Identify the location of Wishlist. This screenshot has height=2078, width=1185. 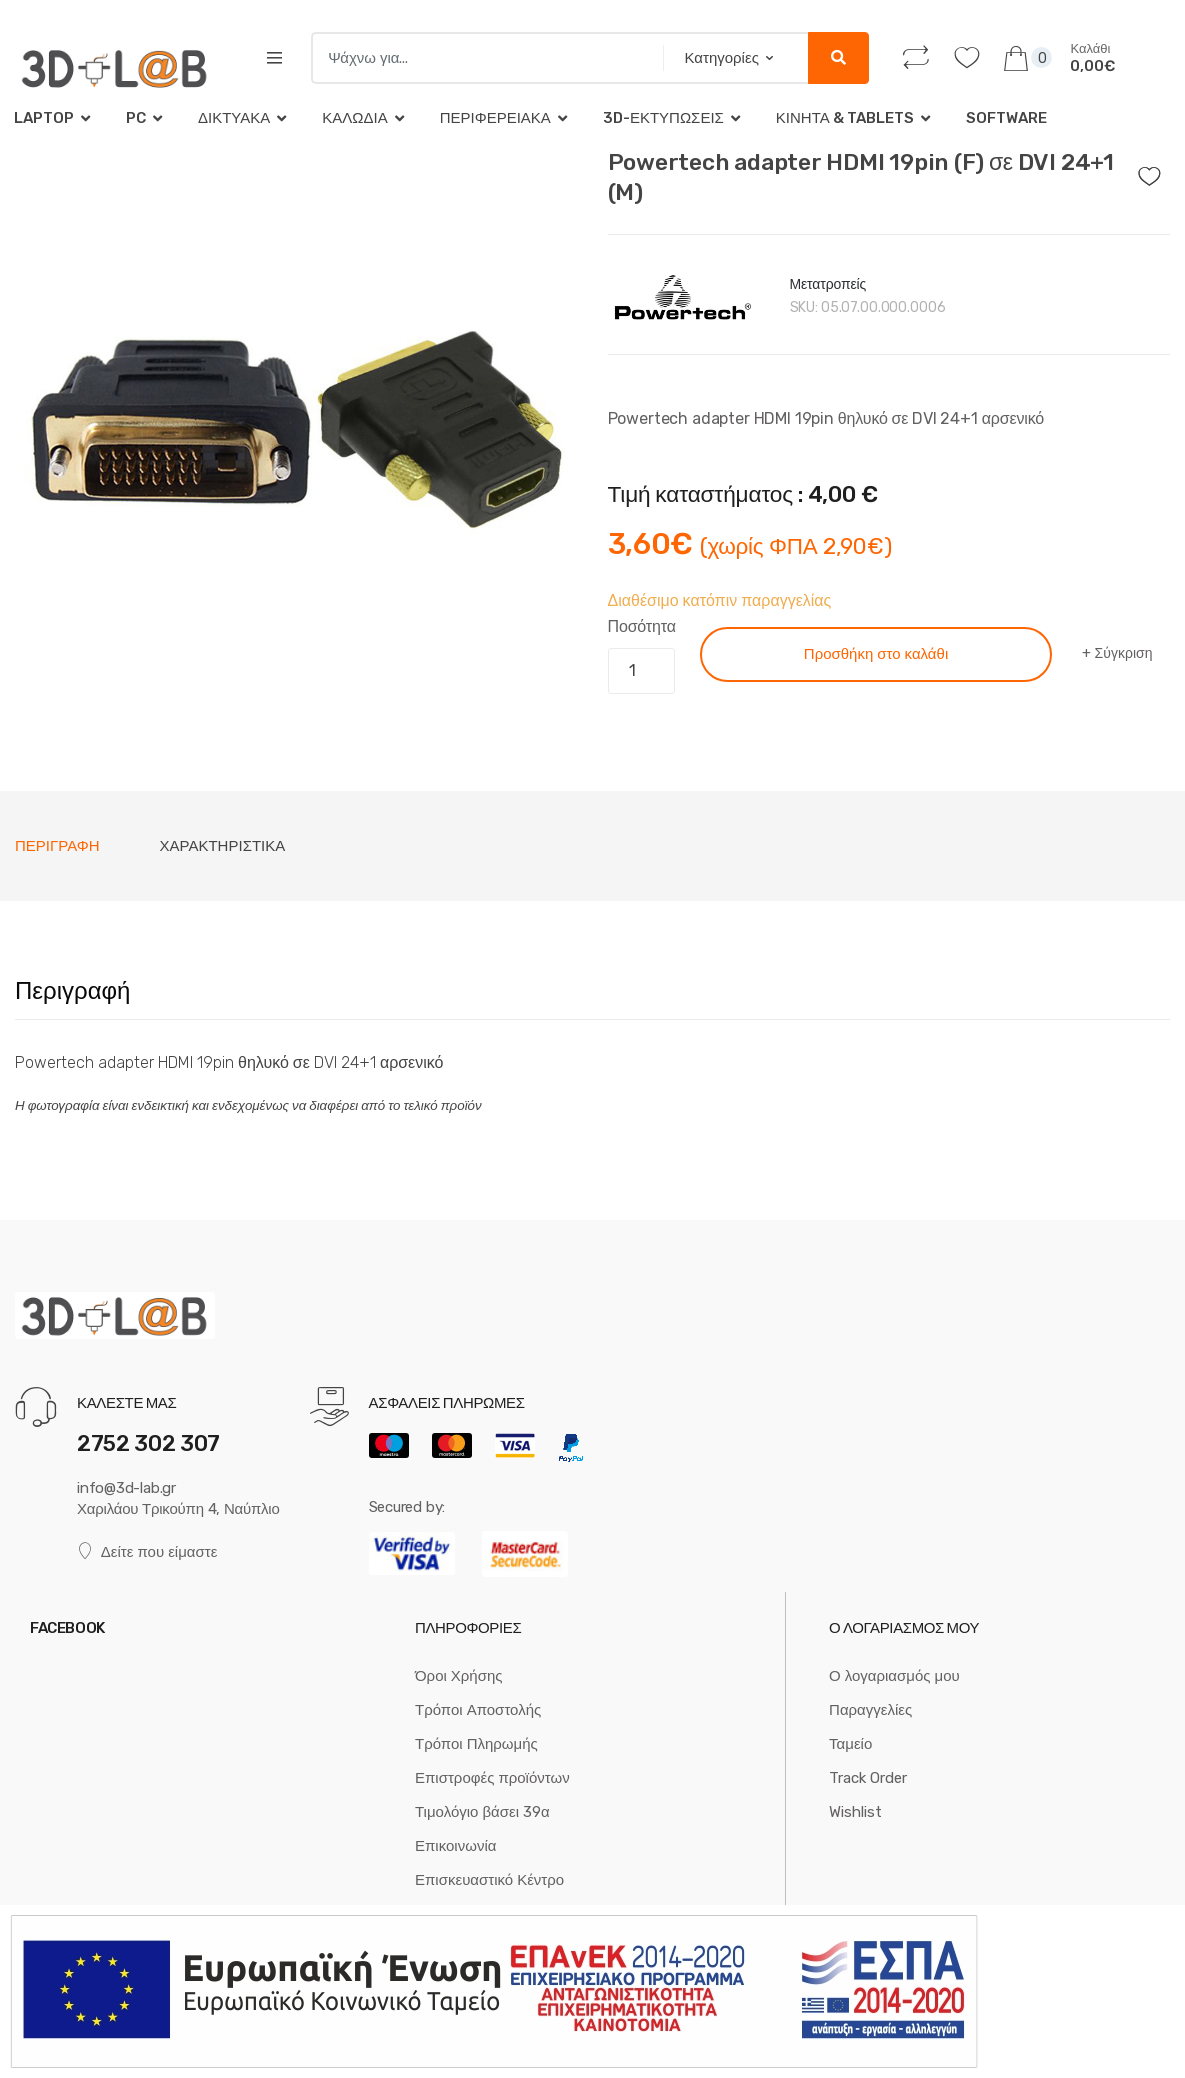
(855, 1812).